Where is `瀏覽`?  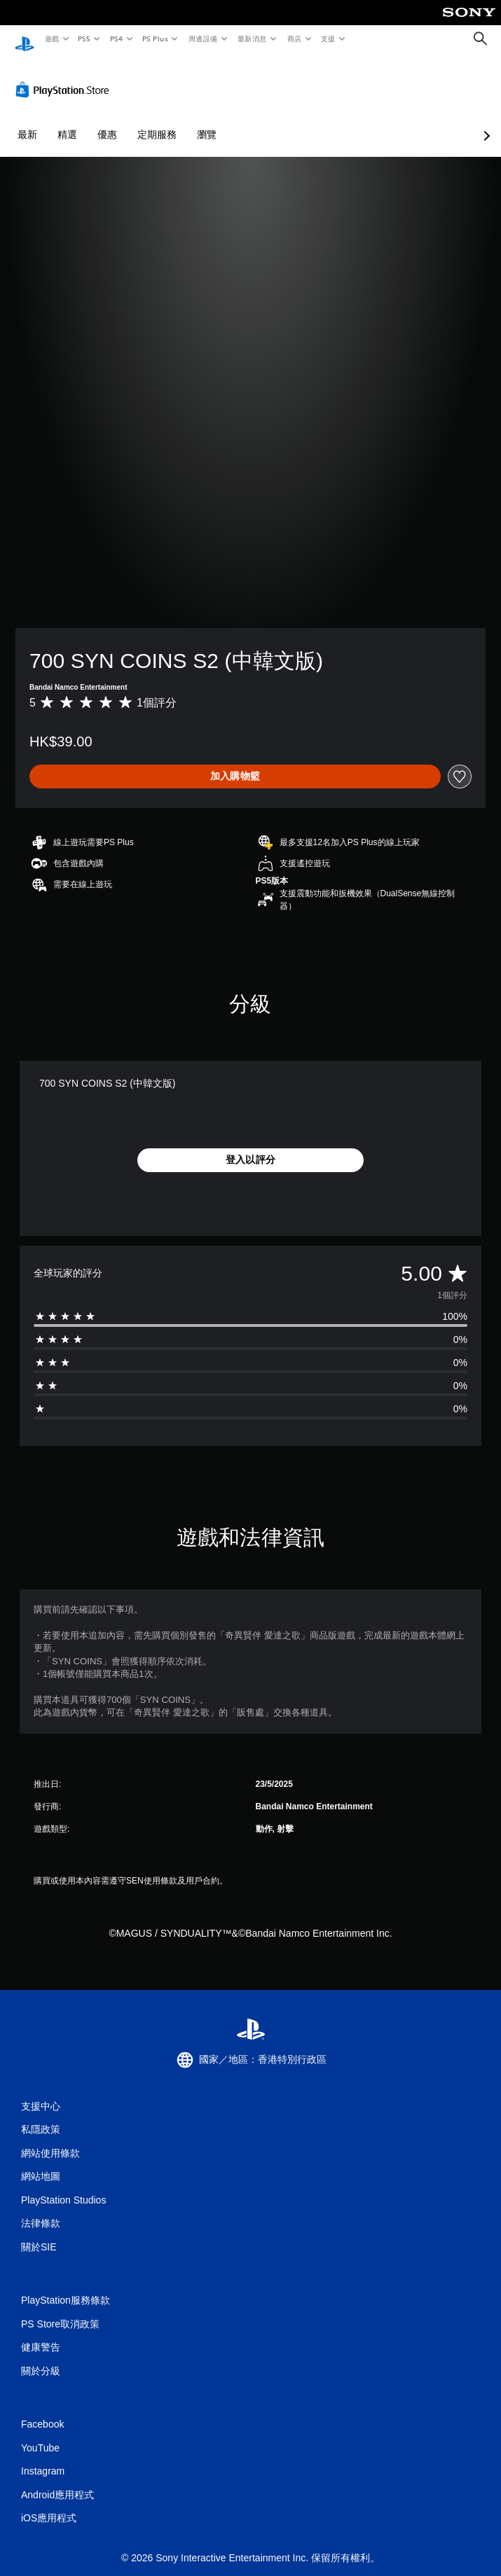
瀏覽 is located at coordinates (207, 121).